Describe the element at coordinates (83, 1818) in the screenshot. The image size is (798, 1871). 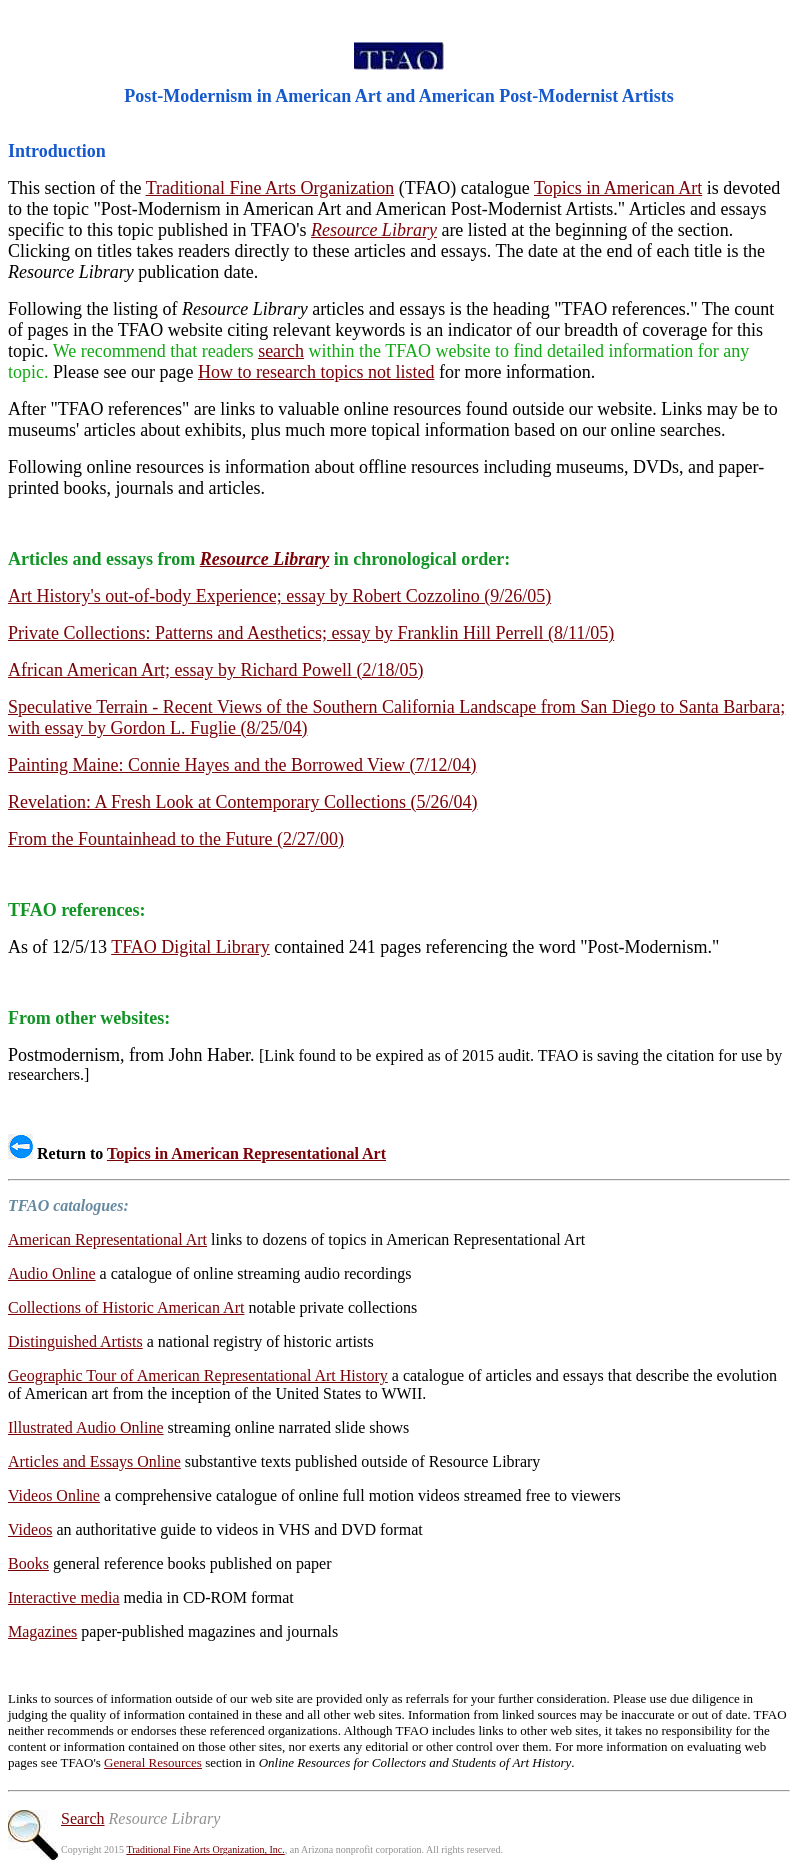
I see `Search` at that location.